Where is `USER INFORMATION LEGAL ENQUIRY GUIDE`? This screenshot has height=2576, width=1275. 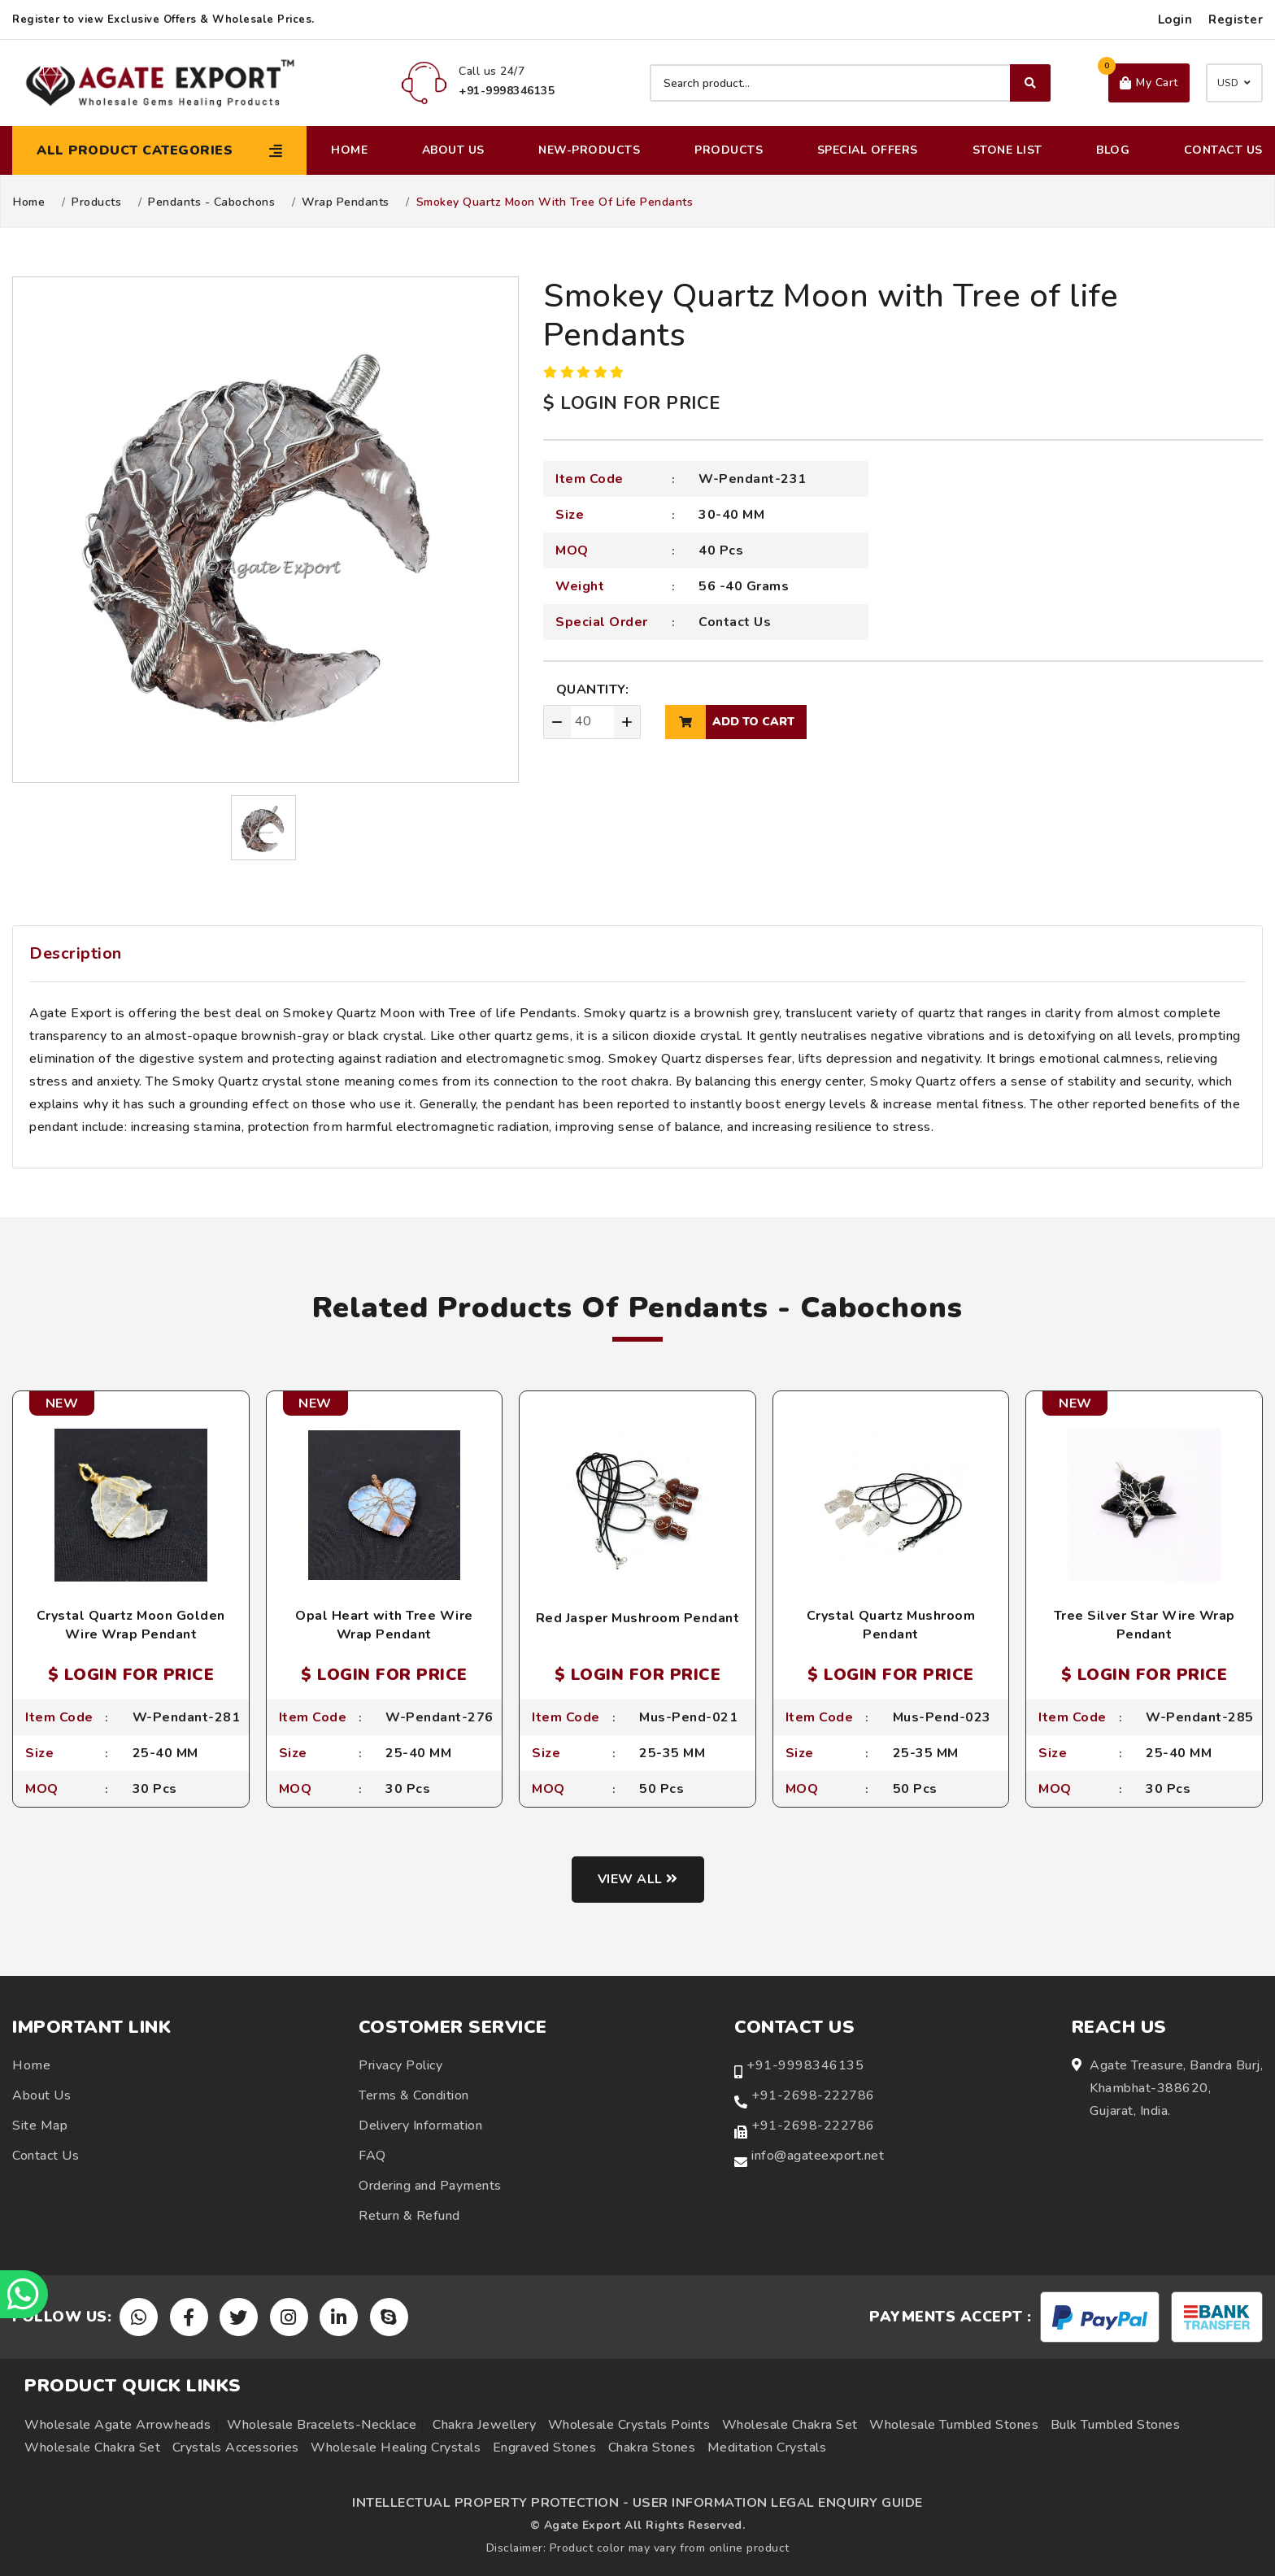
USER INFORMATION LEGAL ENQUIRY GUIDE is located at coordinates (778, 2503).